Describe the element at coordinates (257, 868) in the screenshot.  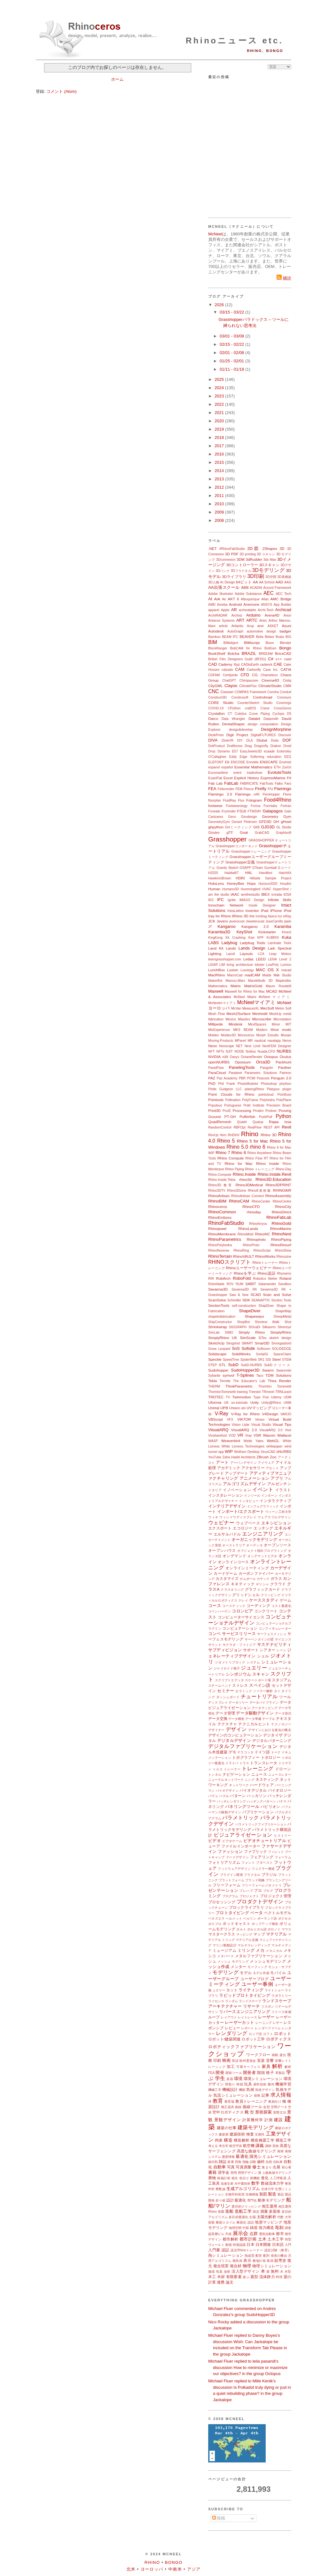
I see `GTeam` at that location.